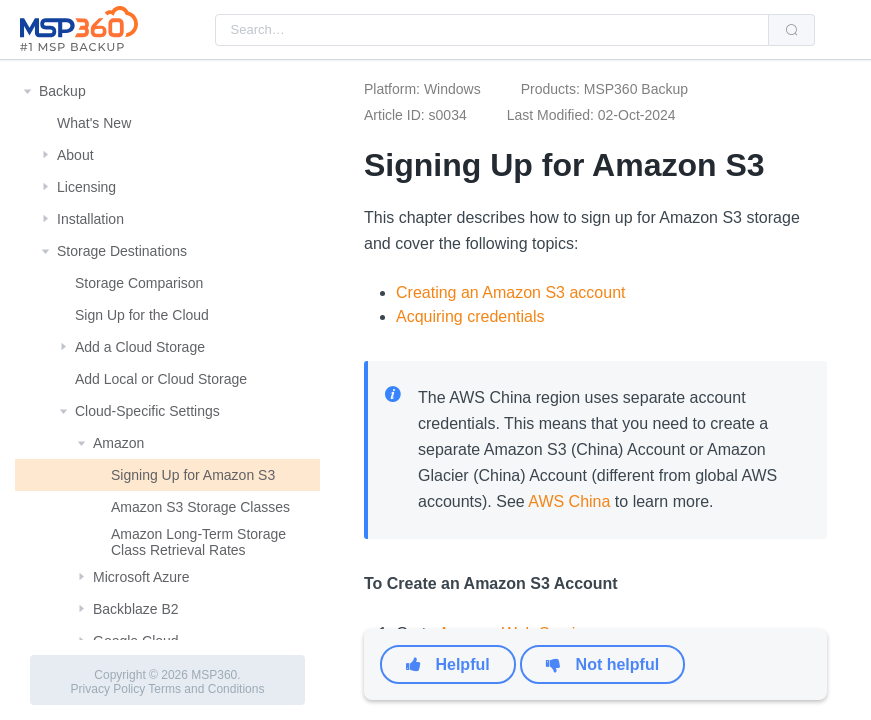 The image size is (871, 720). Describe the element at coordinates (75, 155) in the screenshot. I see `About` at that location.